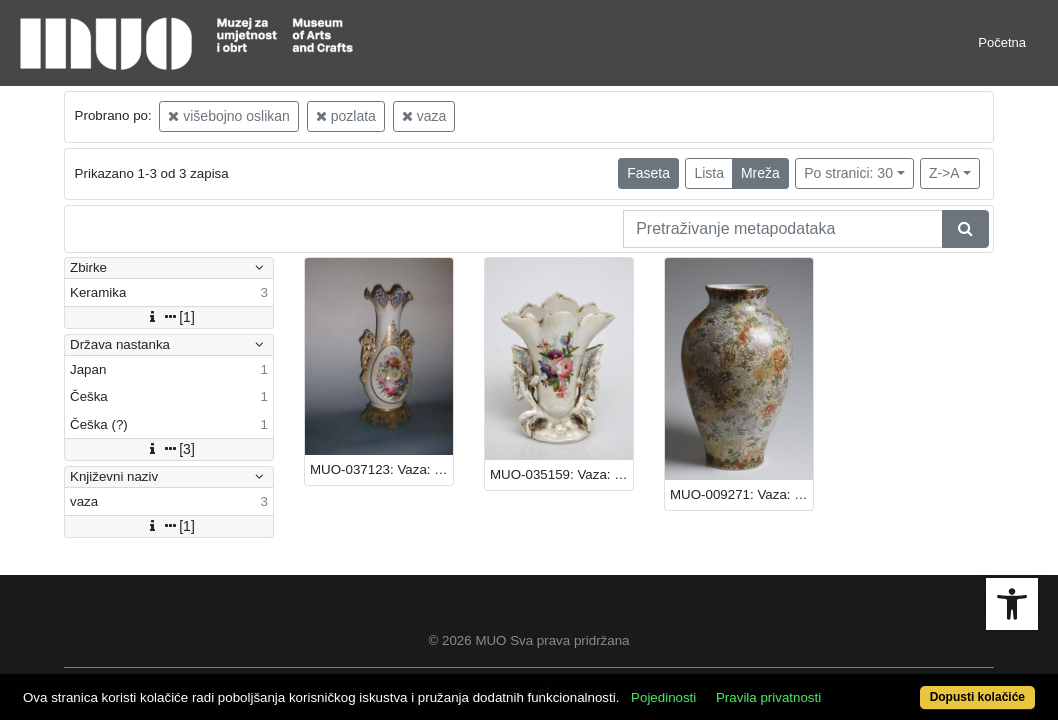 The width and height of the screenshot is (1058, 720). I want to click on Lista, so click(709, 173).